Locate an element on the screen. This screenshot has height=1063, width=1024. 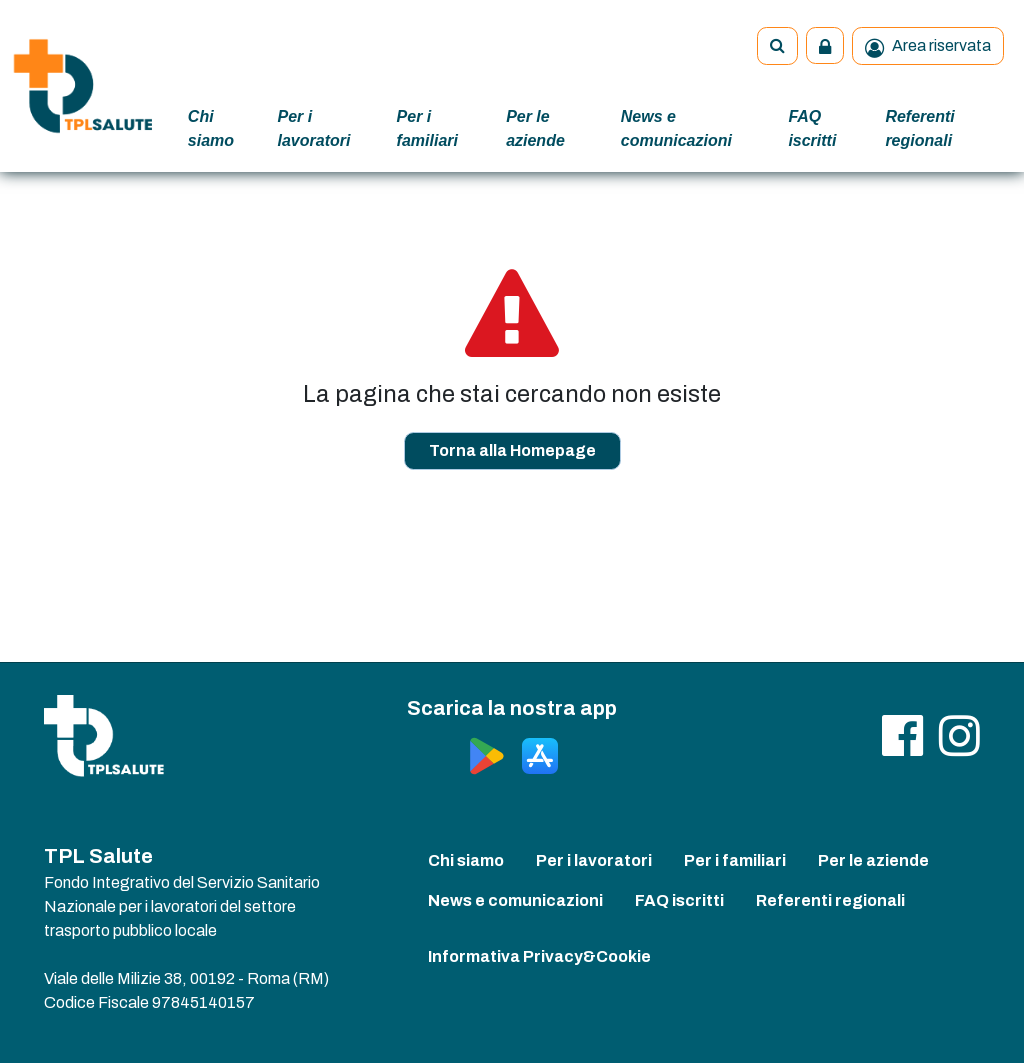
Per i lavoratori is located at coordinates (314, 128).